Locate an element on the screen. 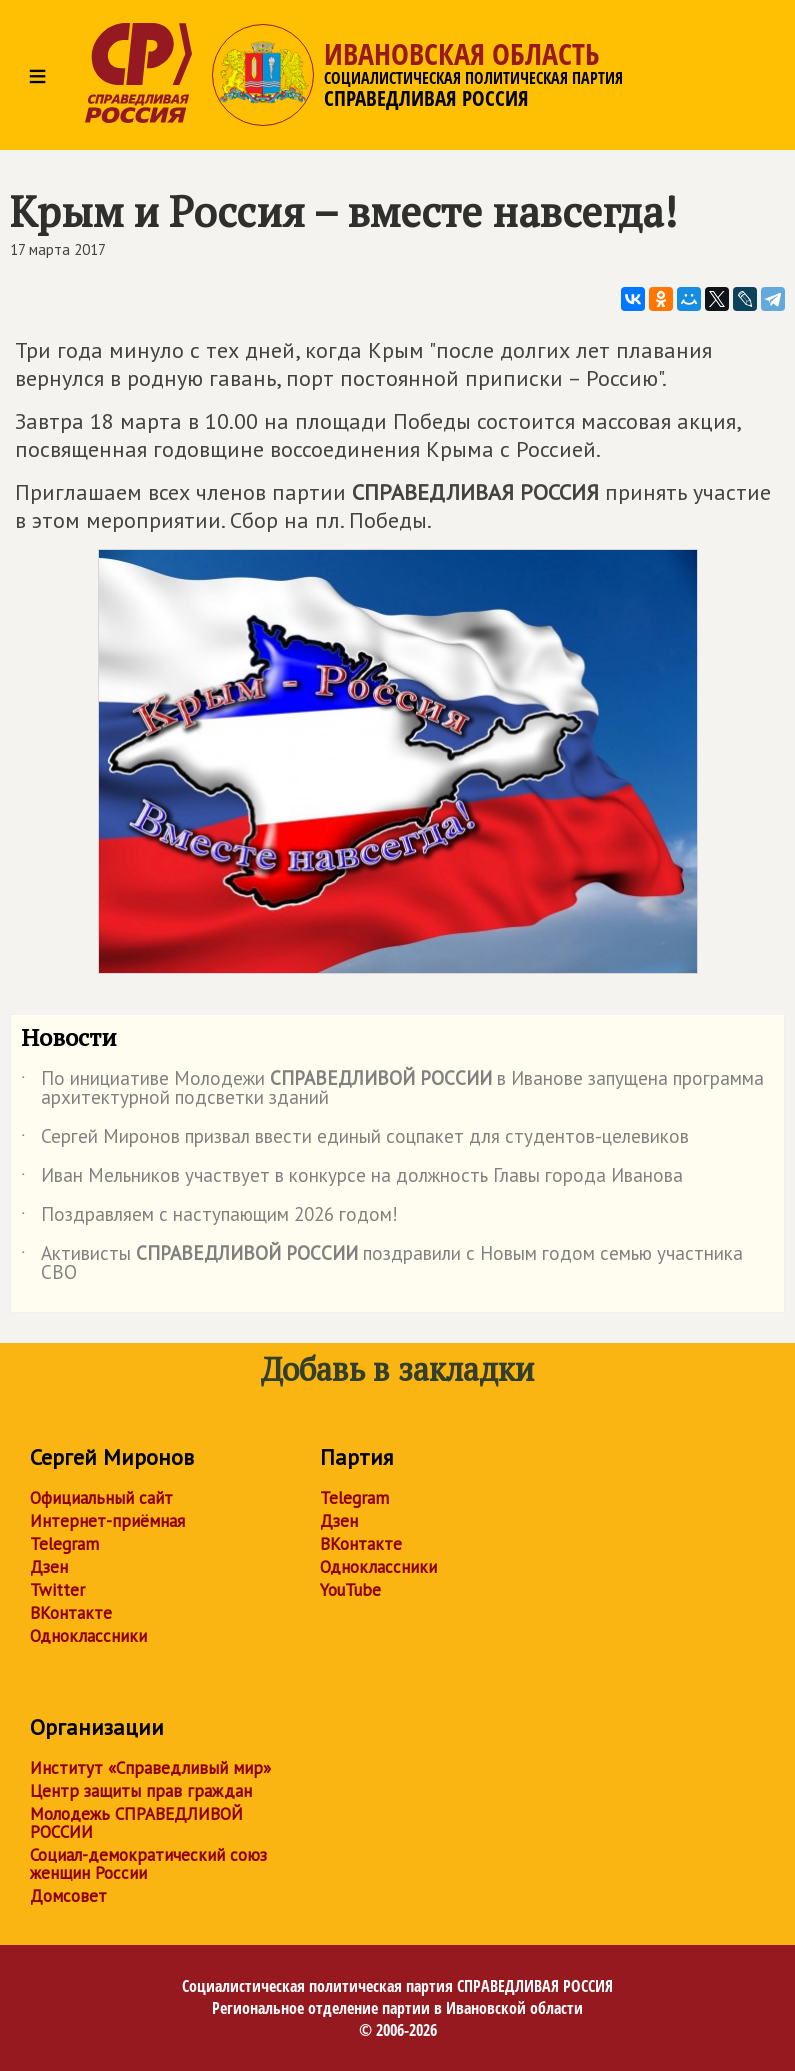 Image resolution: width=795 pixels, height=2071 pixels. Домсовет is located at coordinates (68, 1896).